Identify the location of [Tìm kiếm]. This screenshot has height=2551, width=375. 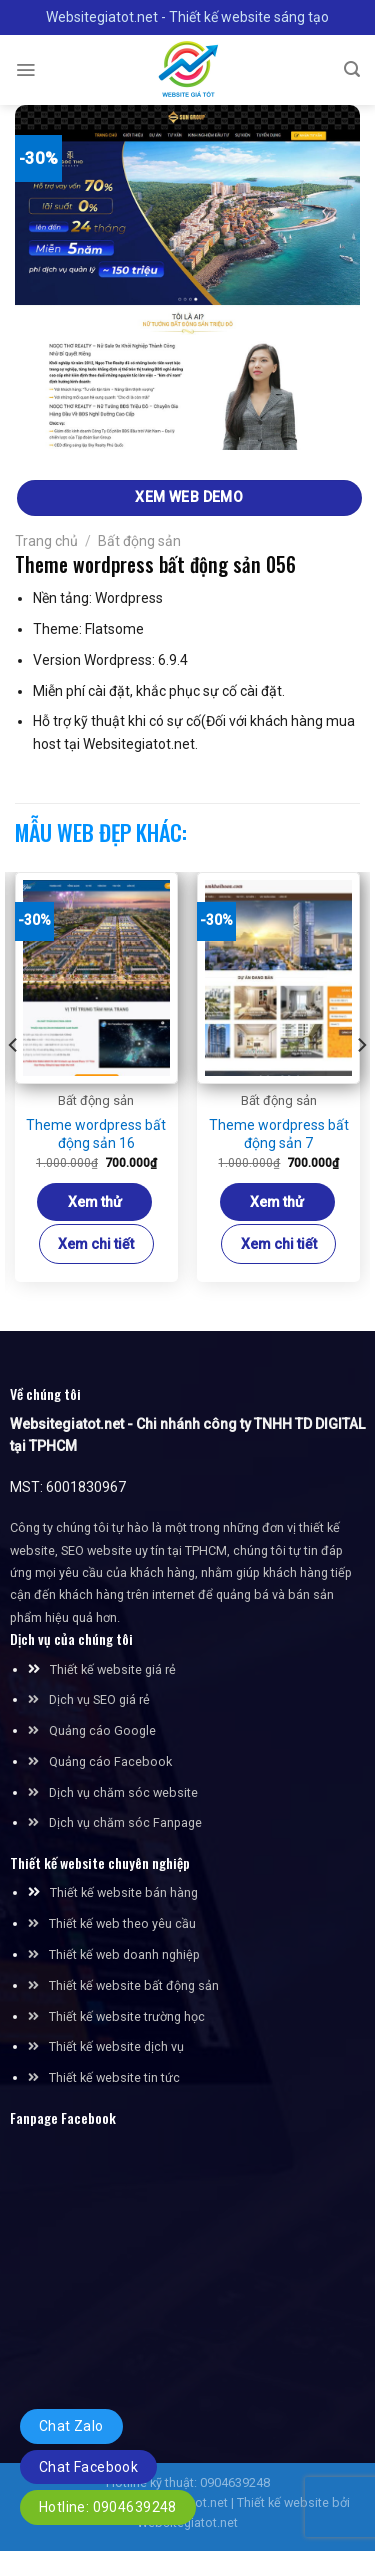
(352, 69).